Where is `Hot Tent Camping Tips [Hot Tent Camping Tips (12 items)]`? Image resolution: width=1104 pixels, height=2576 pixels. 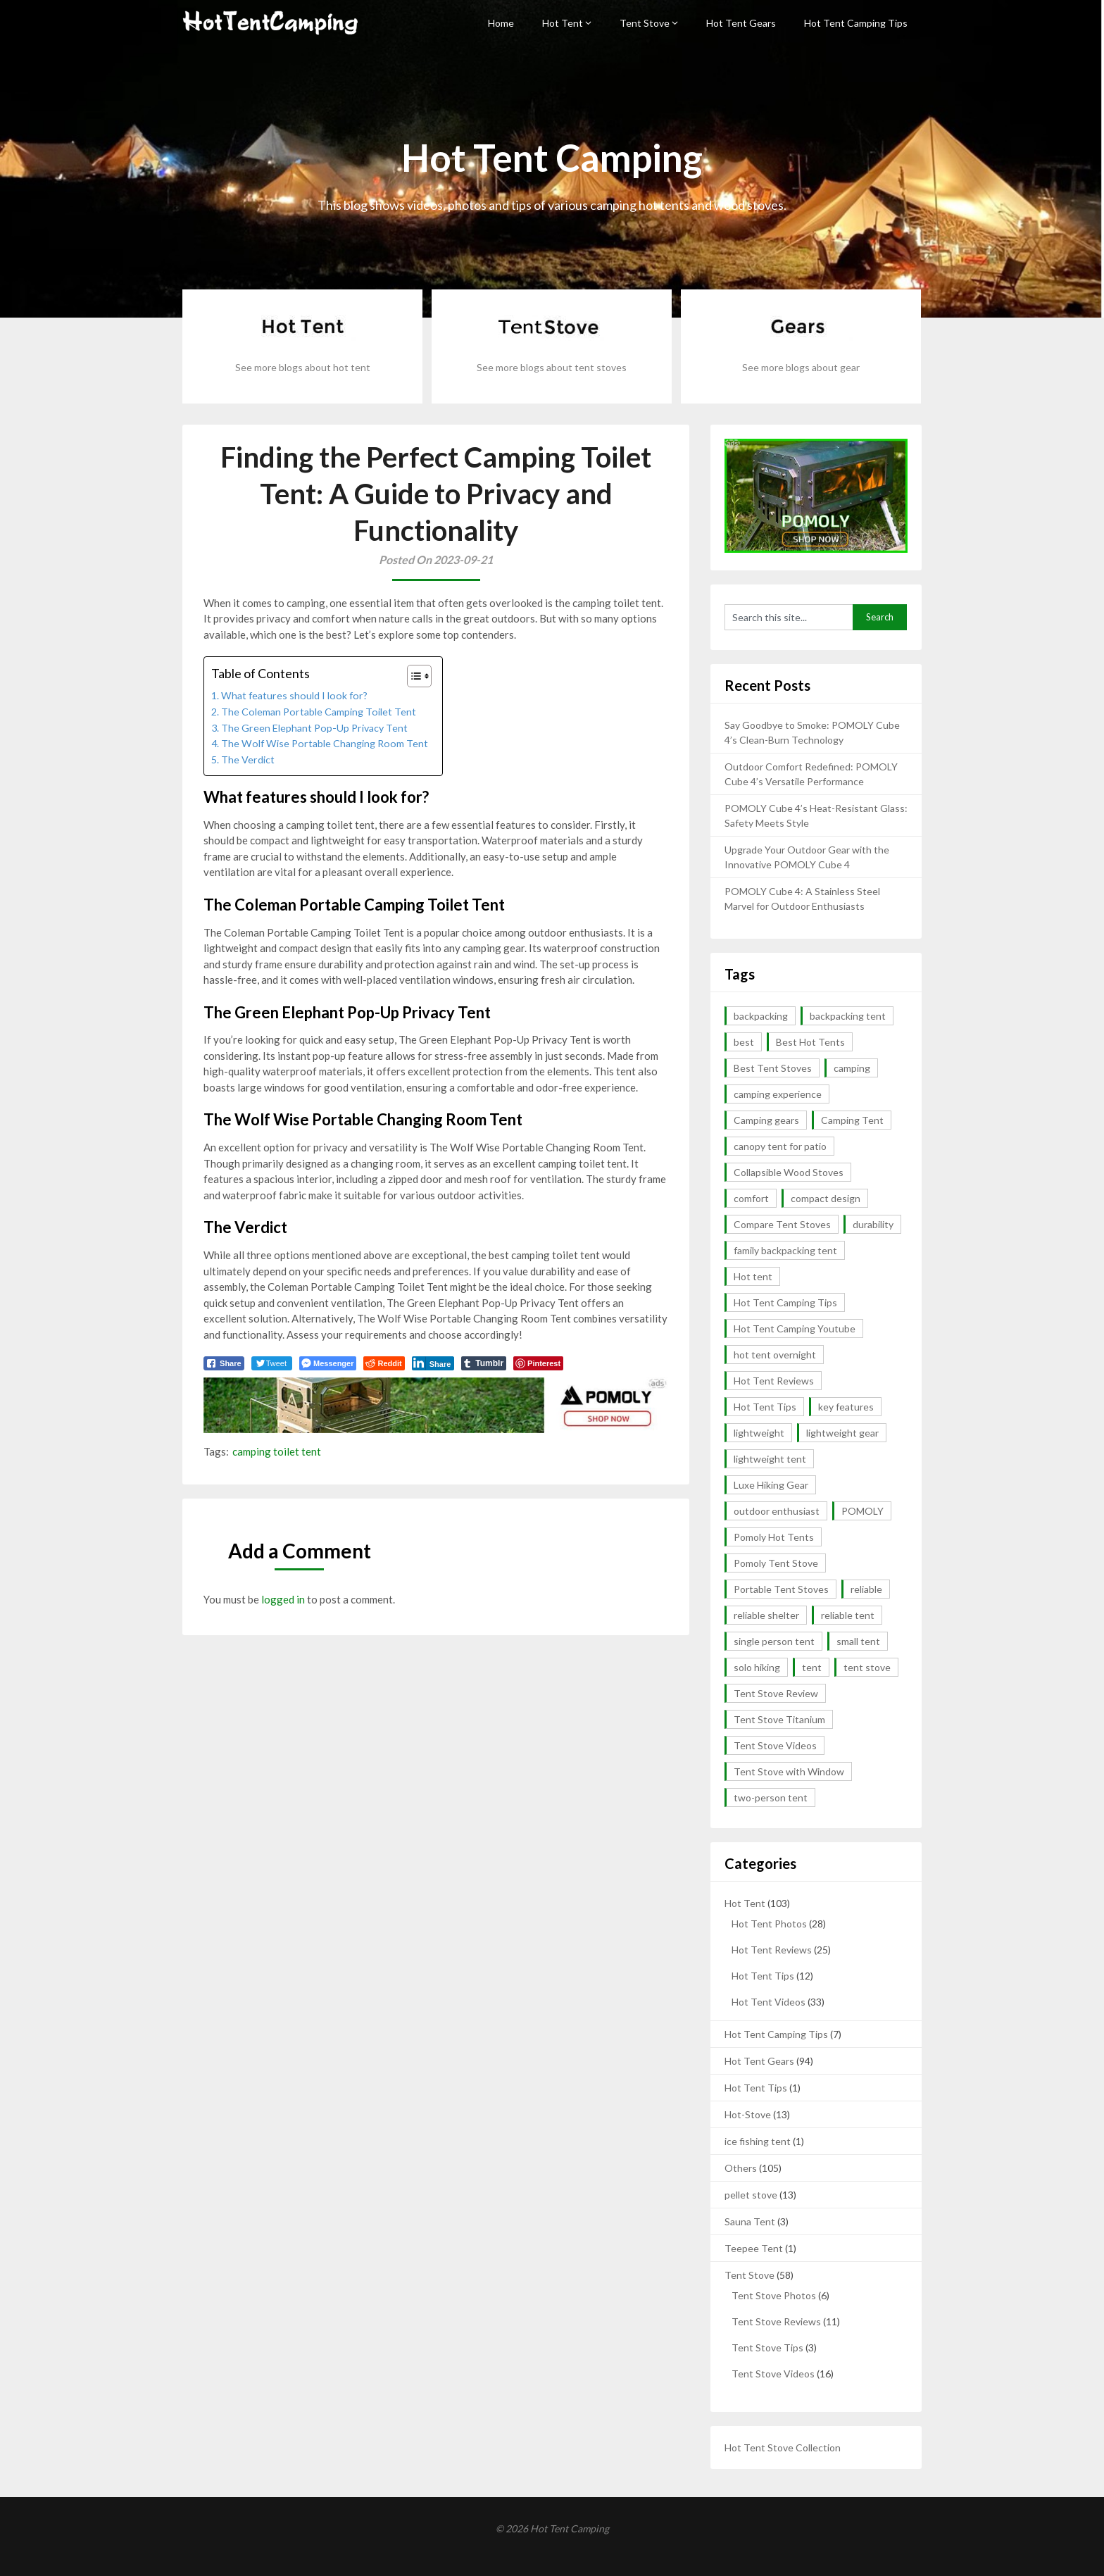 Hot Tent Camping Tips [Hot Tent Camping Tips (12 items)] is located at coordinates (785, 1302).